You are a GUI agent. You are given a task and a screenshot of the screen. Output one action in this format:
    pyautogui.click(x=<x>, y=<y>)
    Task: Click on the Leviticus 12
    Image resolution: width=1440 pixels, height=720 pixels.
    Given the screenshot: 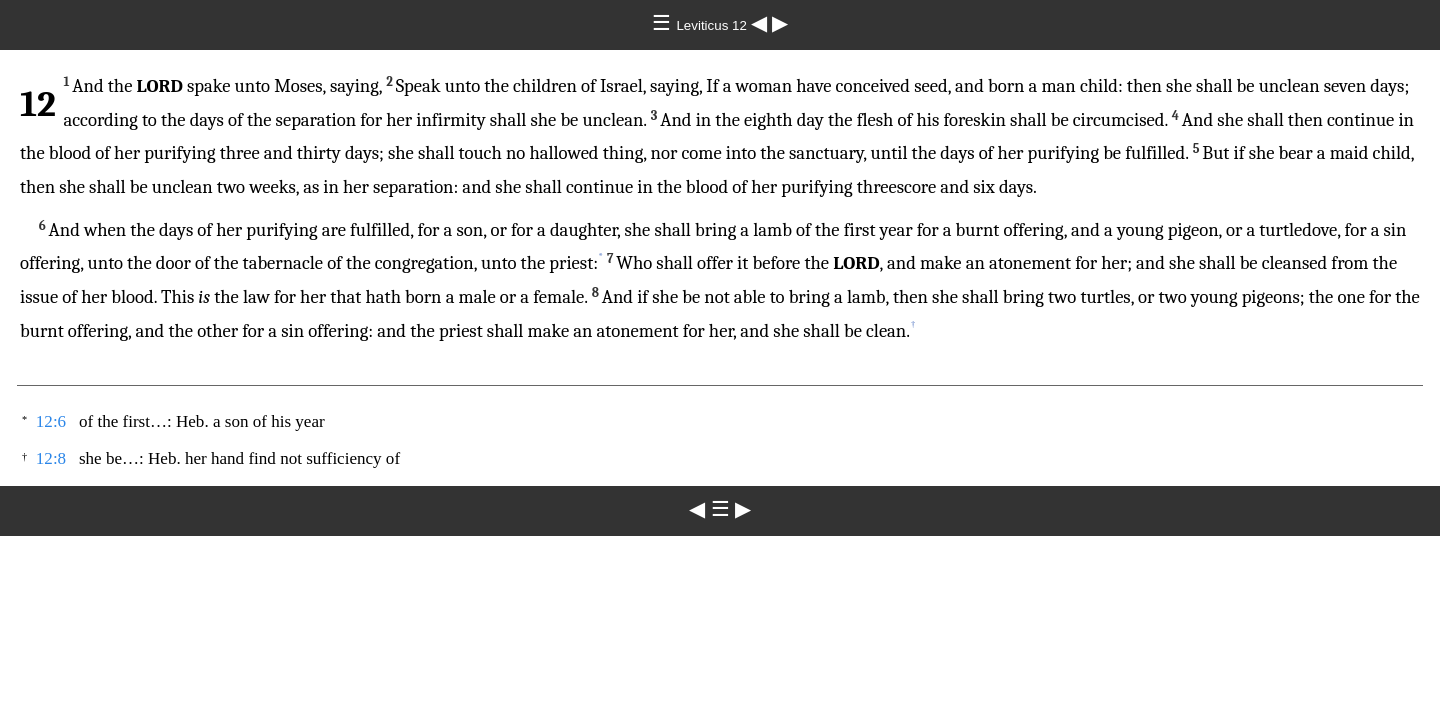 What is the action you would take?
    pyautogui.click(x=713, y=25)
    